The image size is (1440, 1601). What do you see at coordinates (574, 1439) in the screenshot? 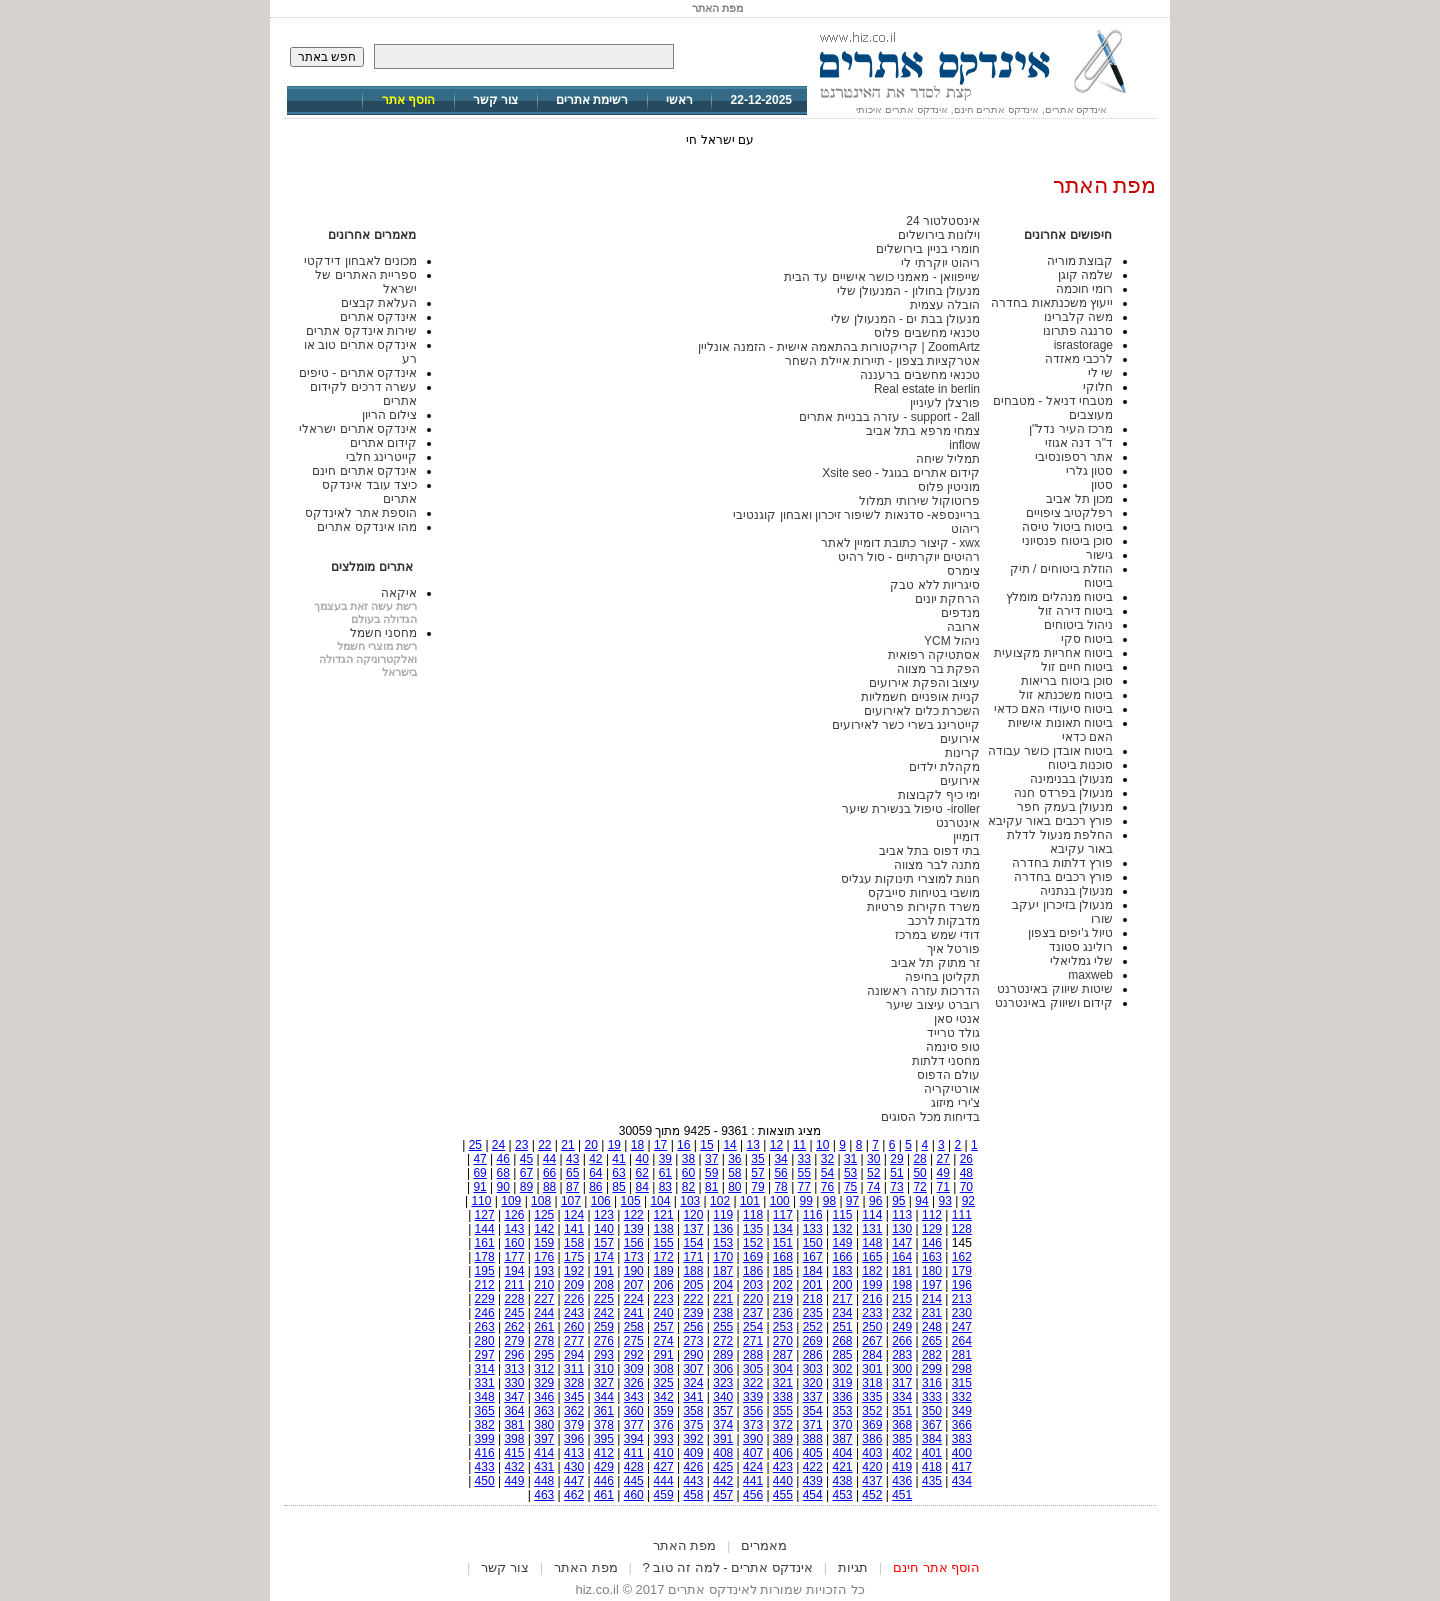
I see `396` at bounding box center [574, 1439].